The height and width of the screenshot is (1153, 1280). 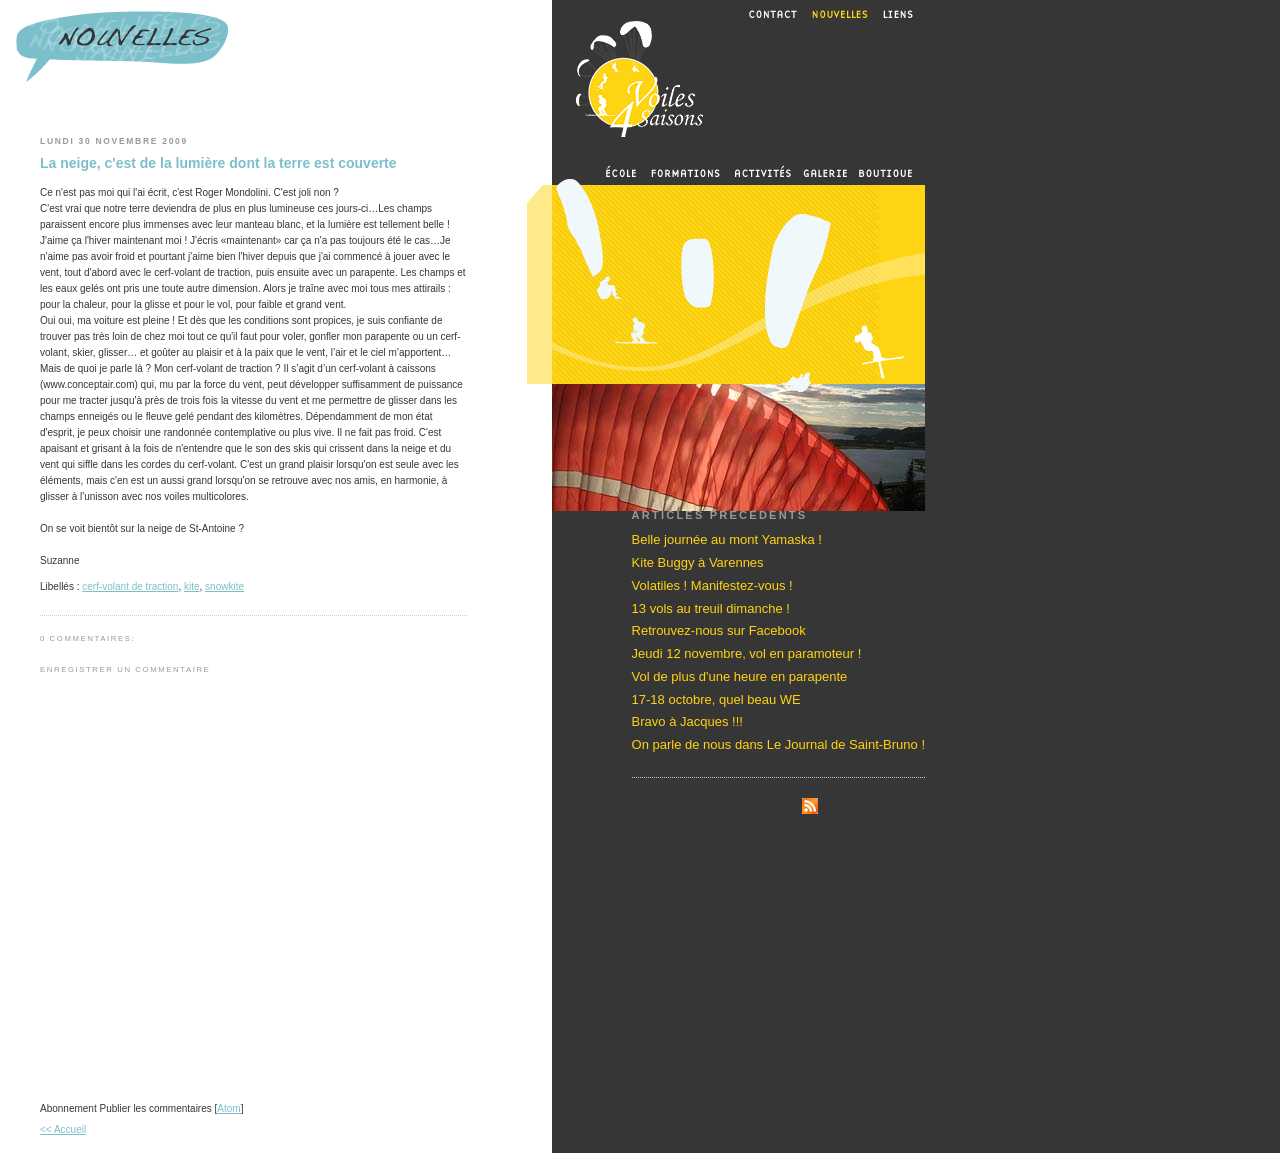 I want to click on Jeudi 12 novembre, vol en paramoteur !, so click(x=747, y=653).